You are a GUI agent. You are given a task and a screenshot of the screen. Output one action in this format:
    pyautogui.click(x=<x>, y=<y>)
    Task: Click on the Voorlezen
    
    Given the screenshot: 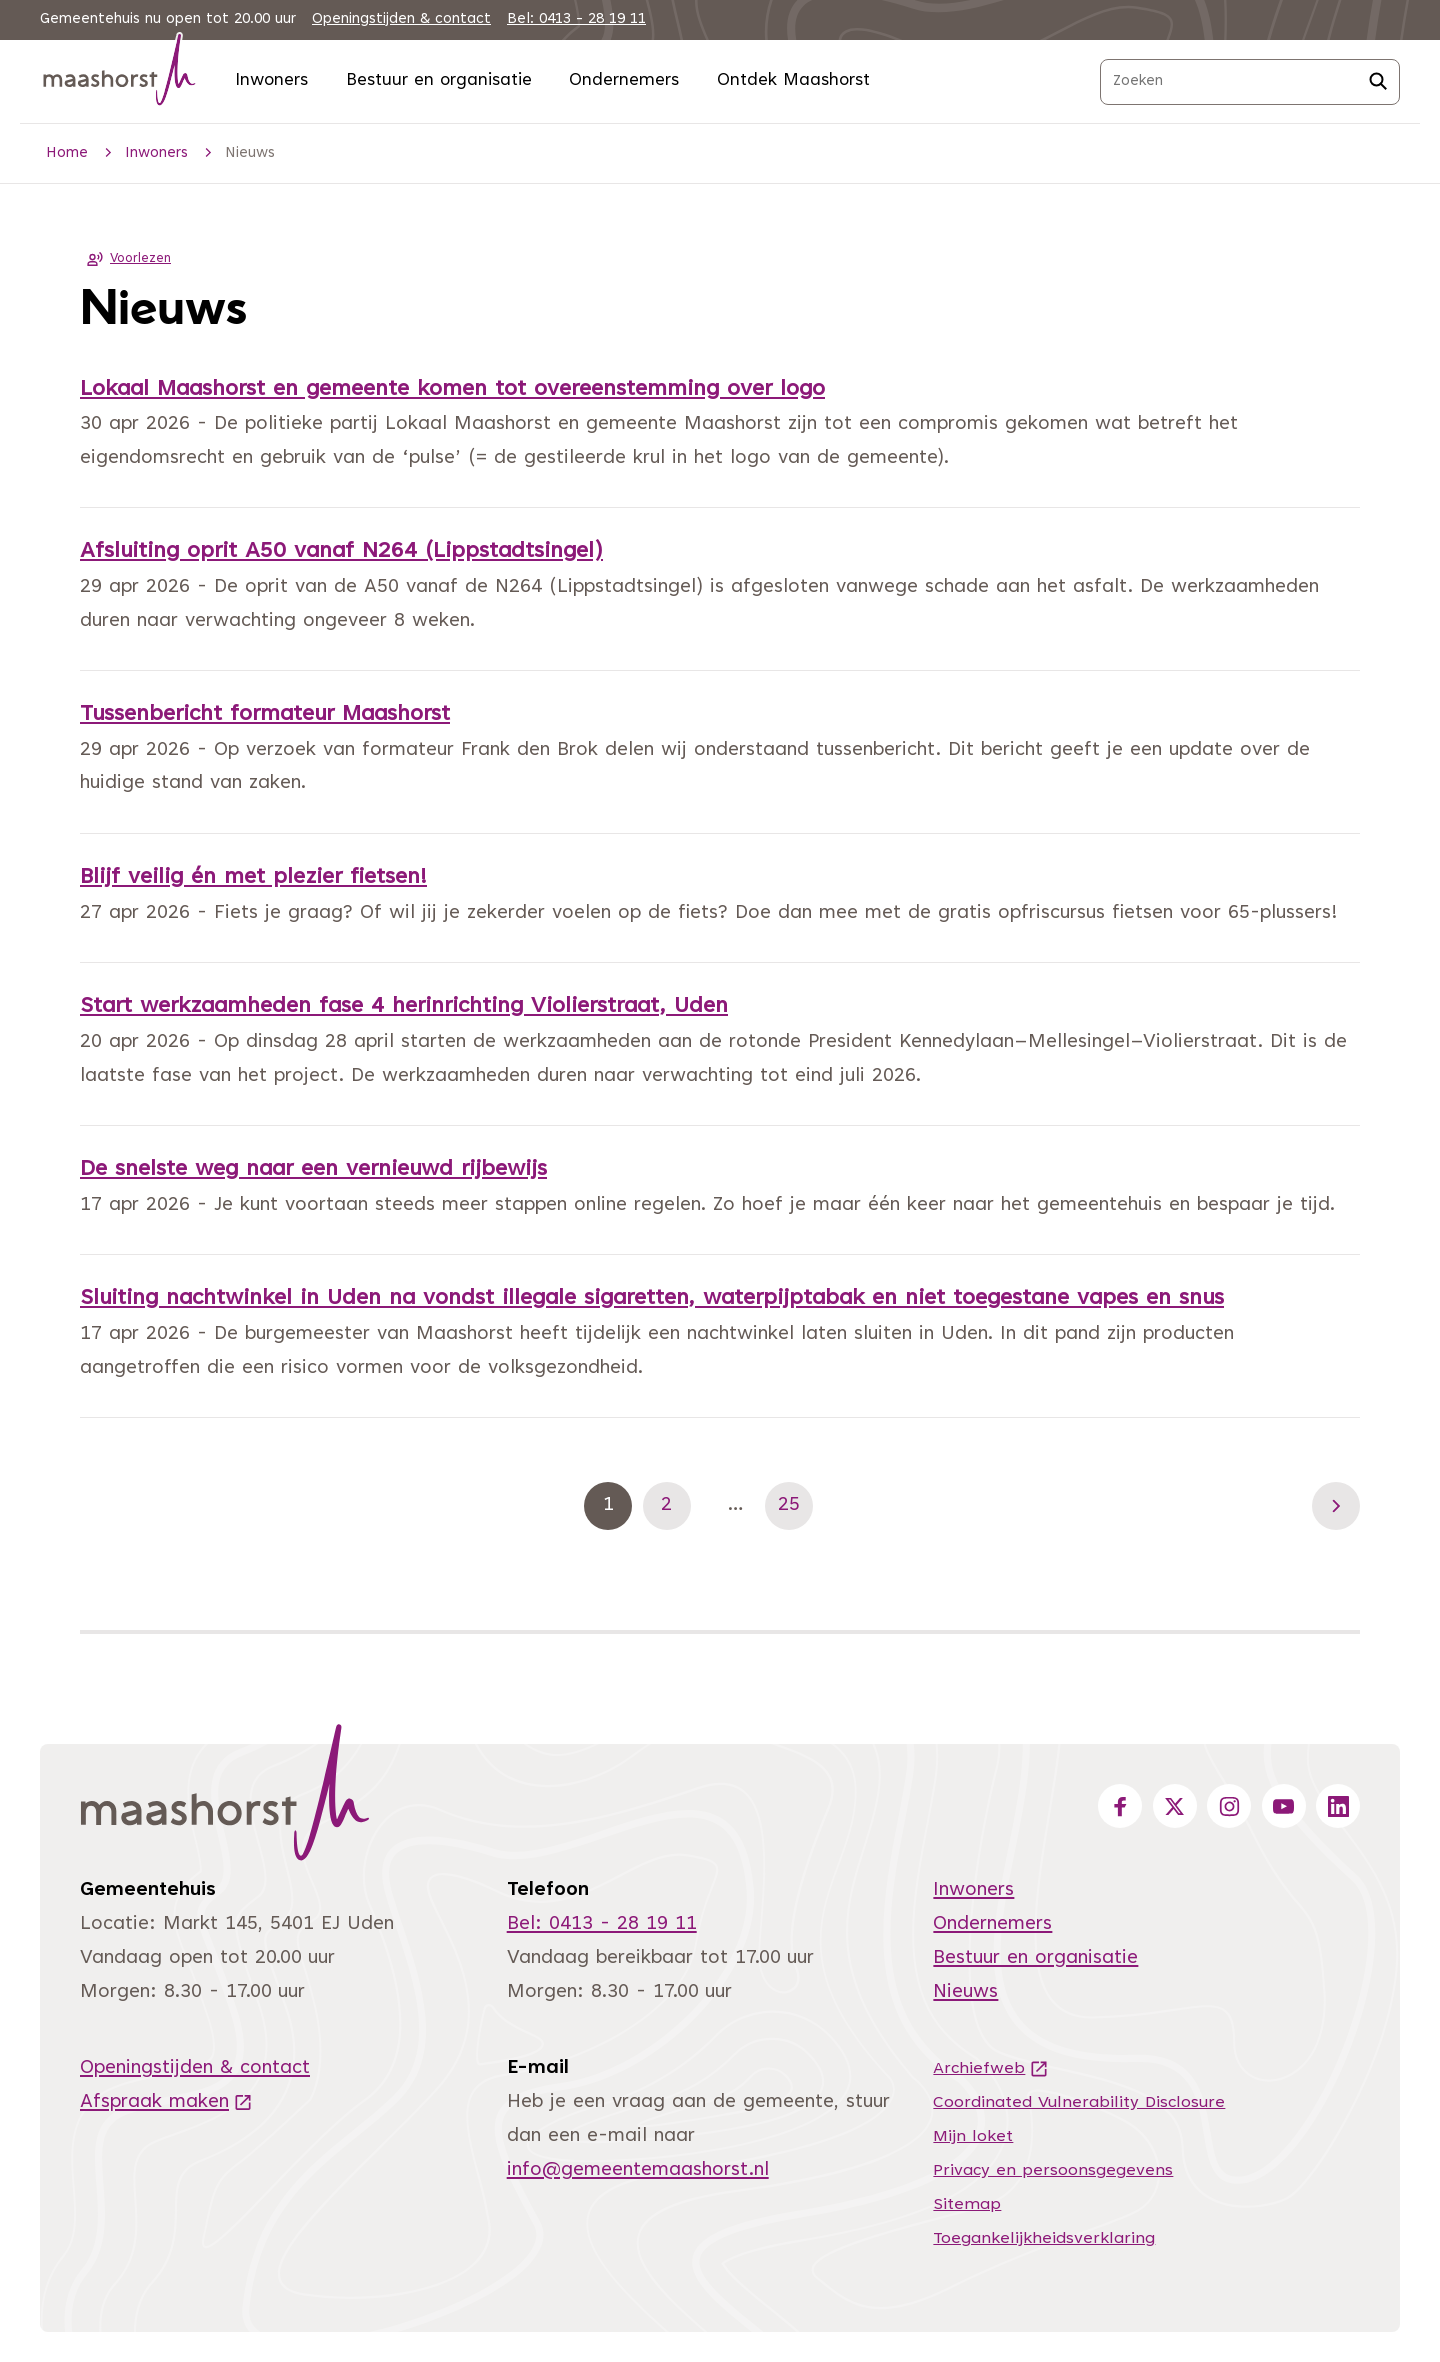 What is the action you would take?
    pyautogui.click(x=125, y=259)
    